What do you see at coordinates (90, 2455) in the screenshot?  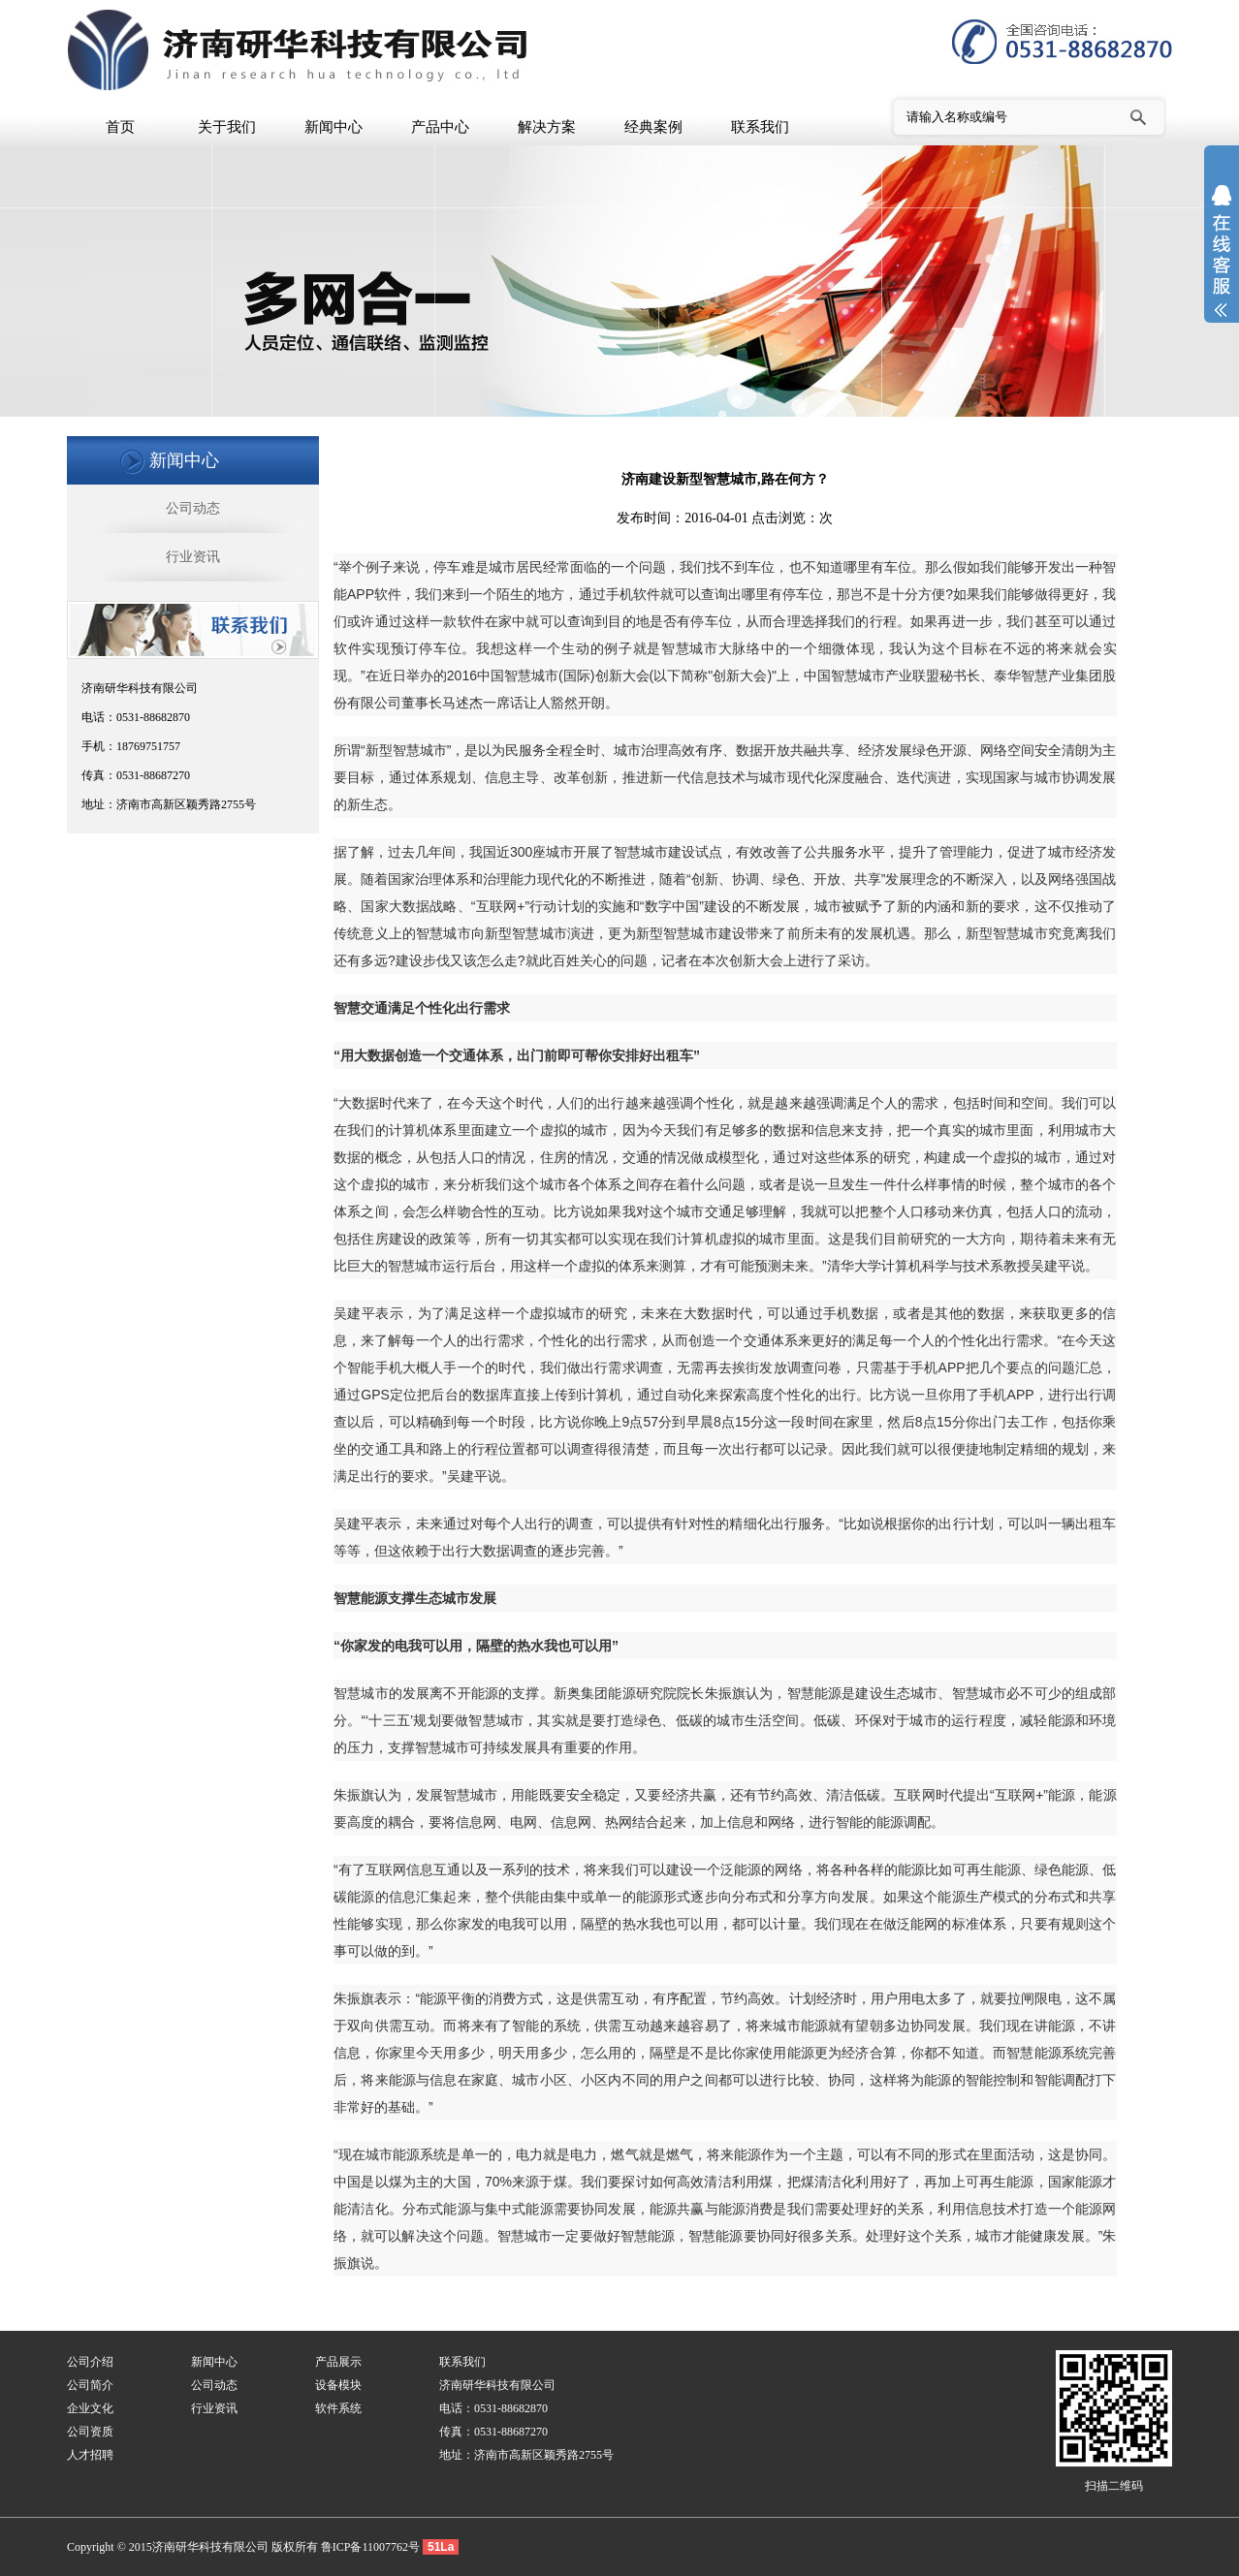 I see `人才招聘` at bounding box center [90, 2455].